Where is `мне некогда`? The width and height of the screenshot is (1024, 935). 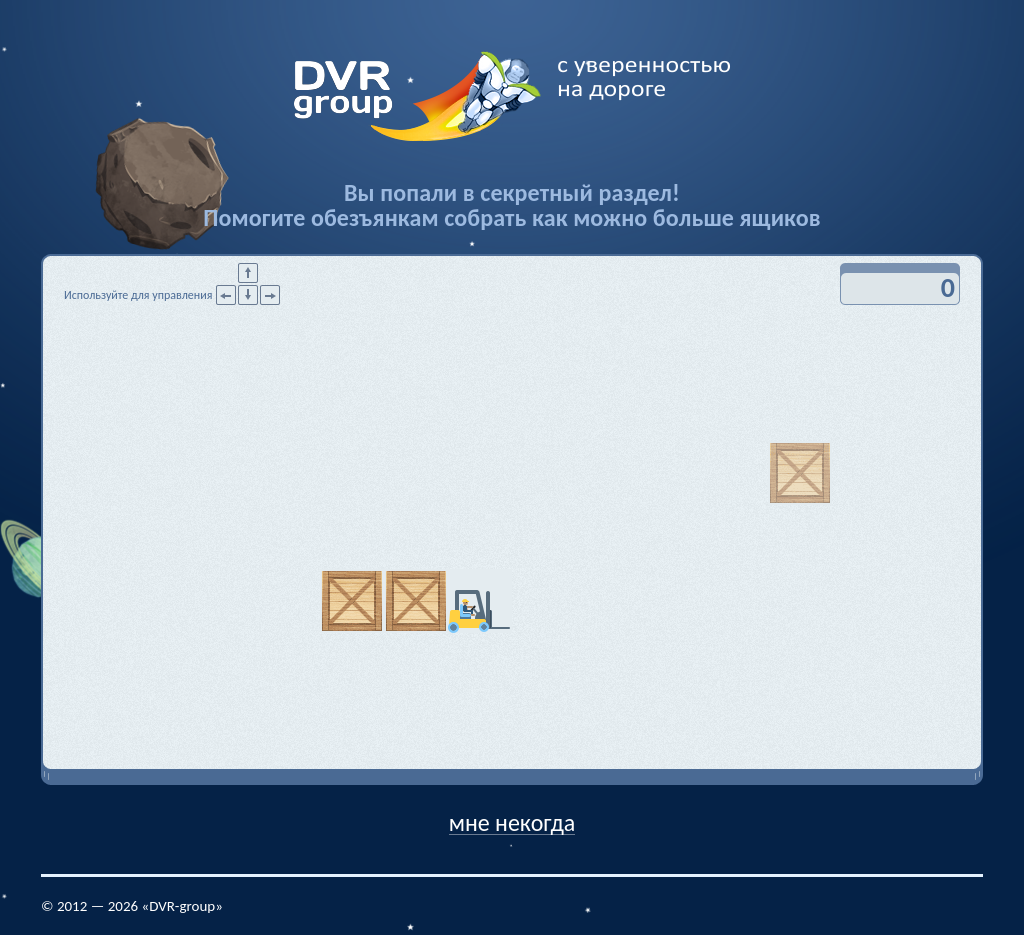
мне некогда is located at coordinates (512, 821).